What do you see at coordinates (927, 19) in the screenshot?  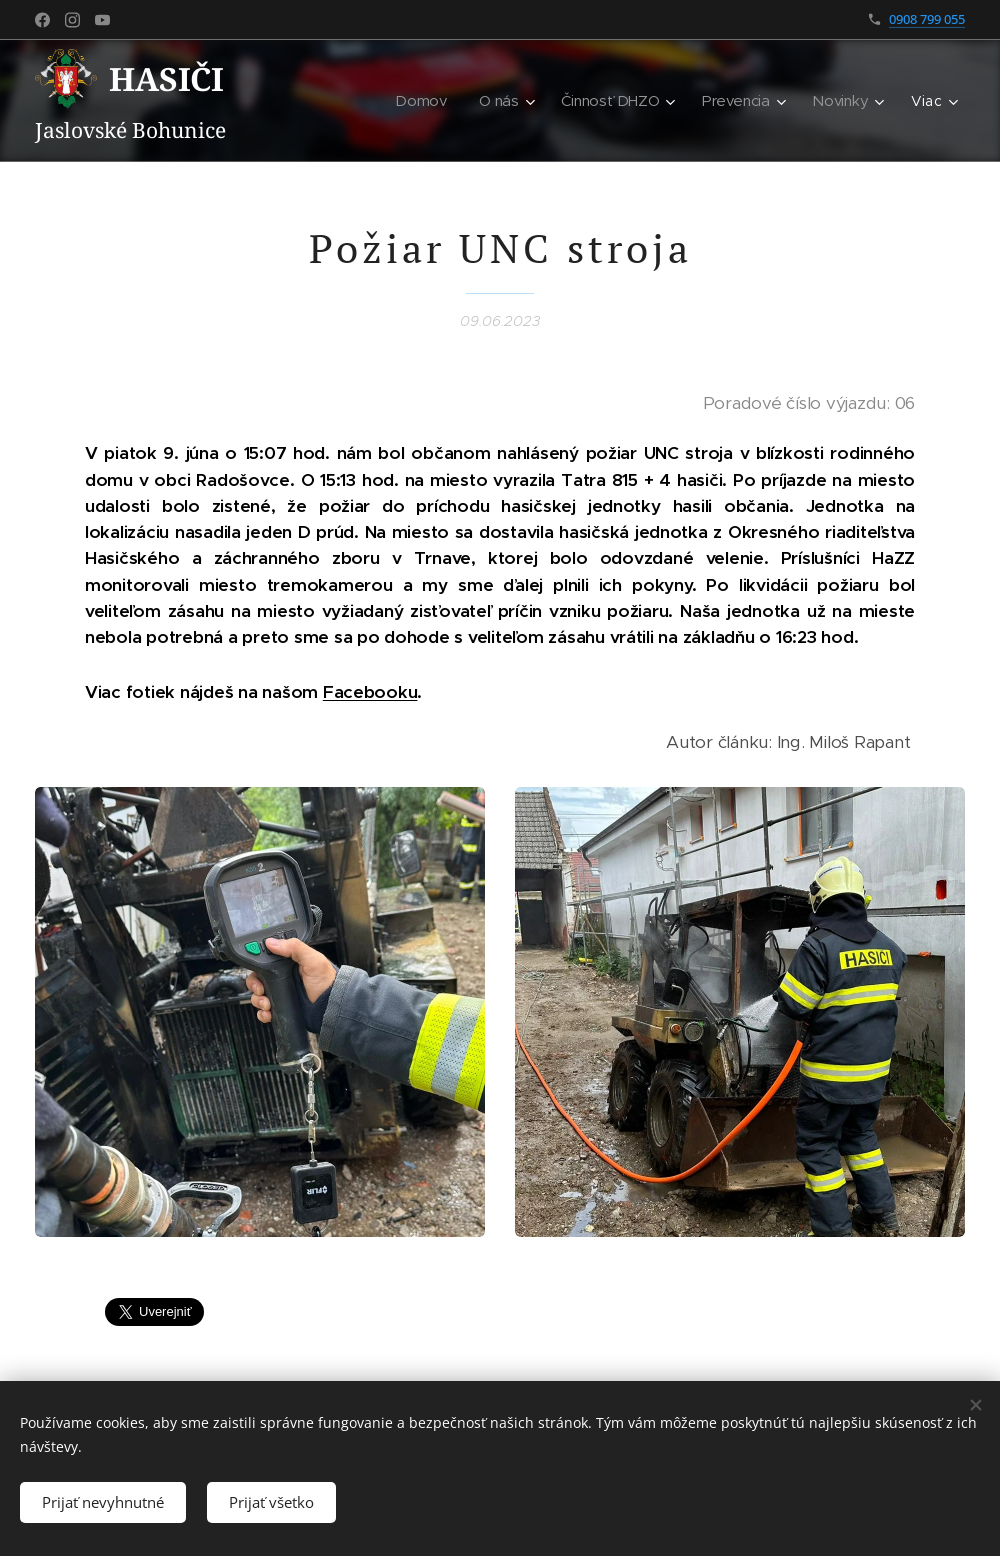 I see `0908 799 055` at bounding box center [927, 19].